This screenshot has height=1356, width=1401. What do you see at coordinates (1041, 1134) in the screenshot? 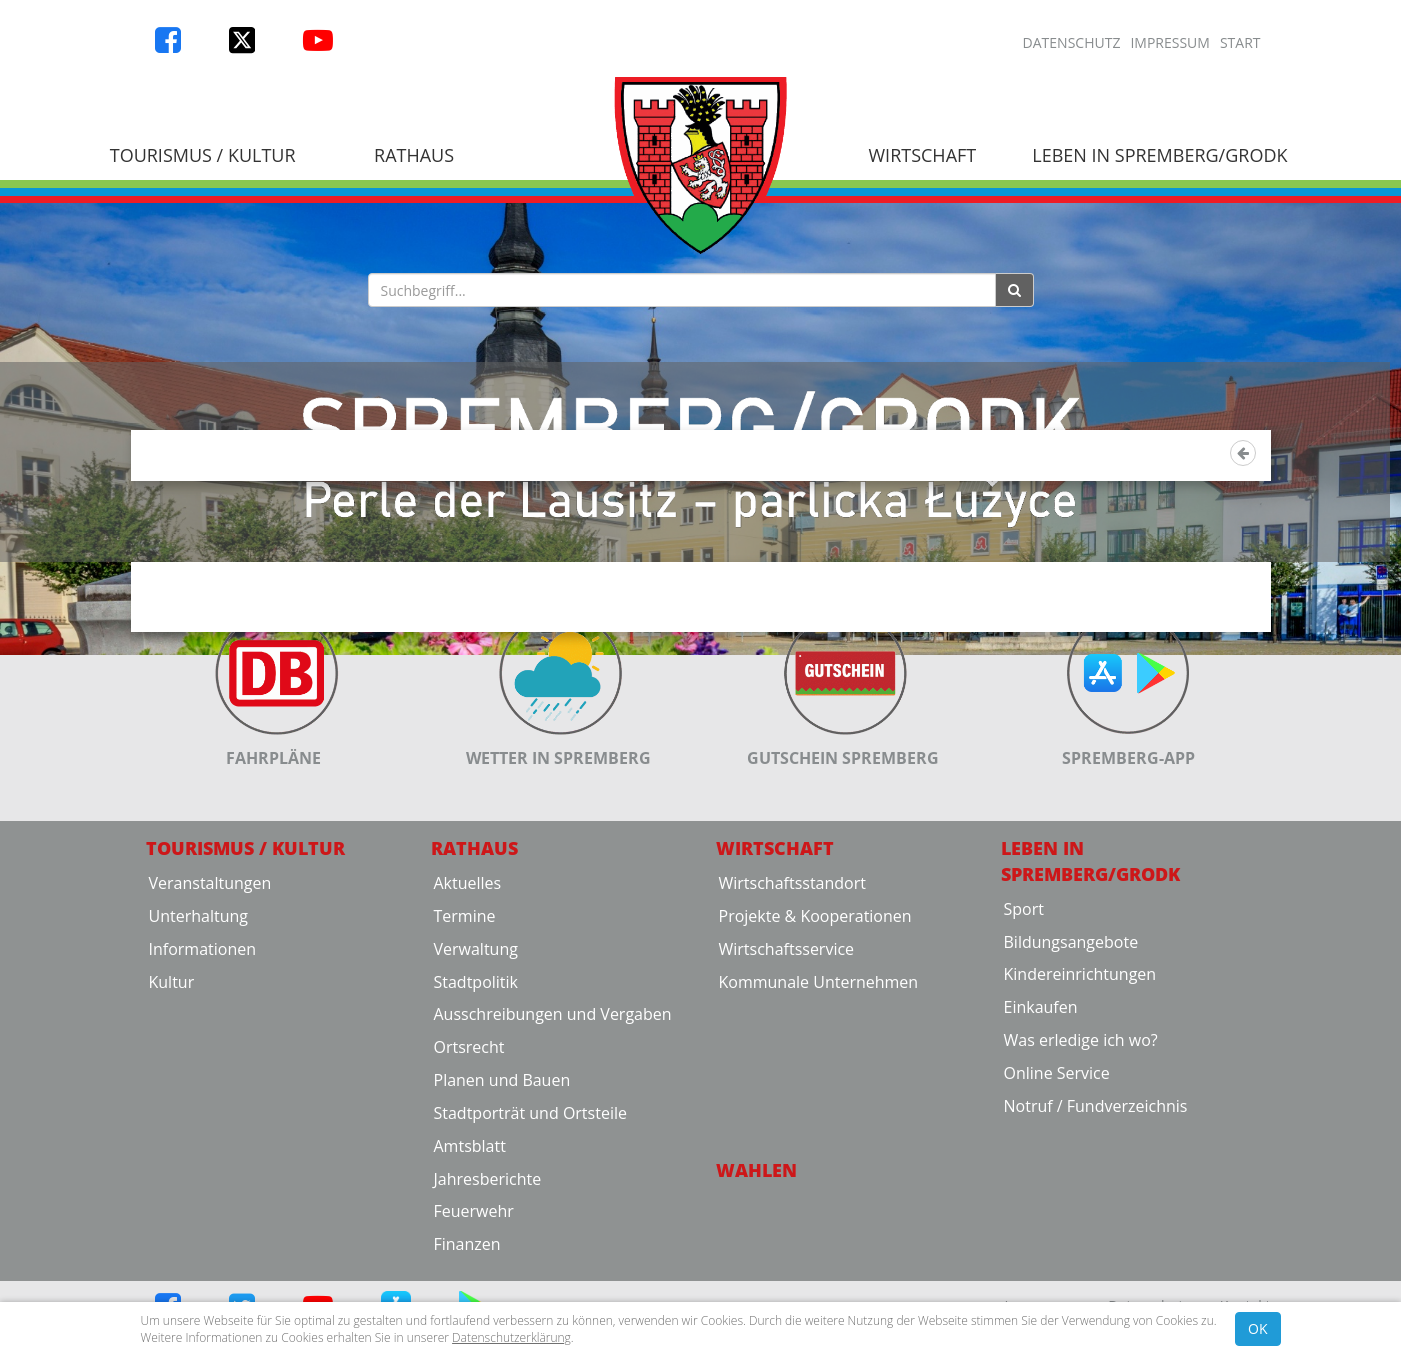
I see `Einkaufen` at bounding box center [1041, 1134].